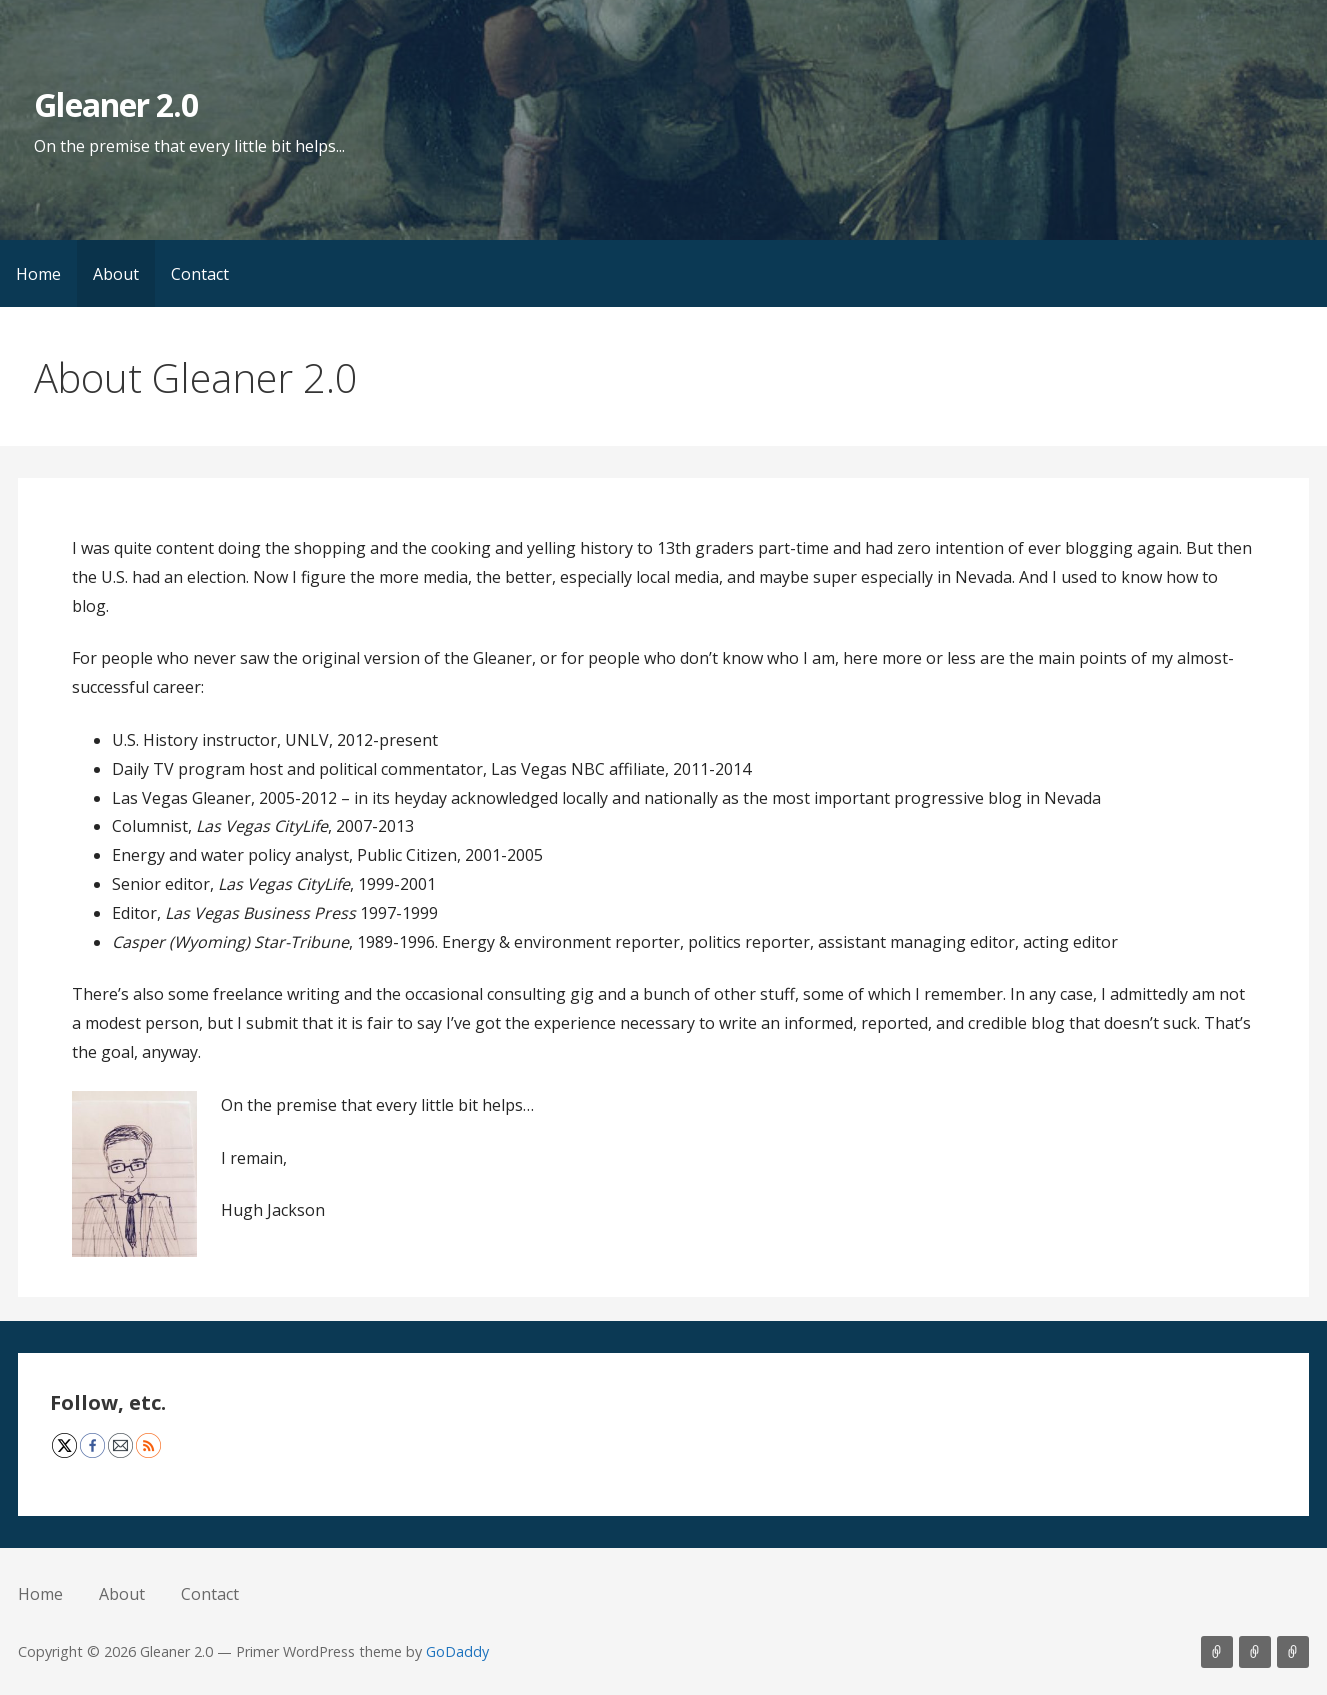 The image size is (1327, 1695). I want to click on Home, so click(38, 274).